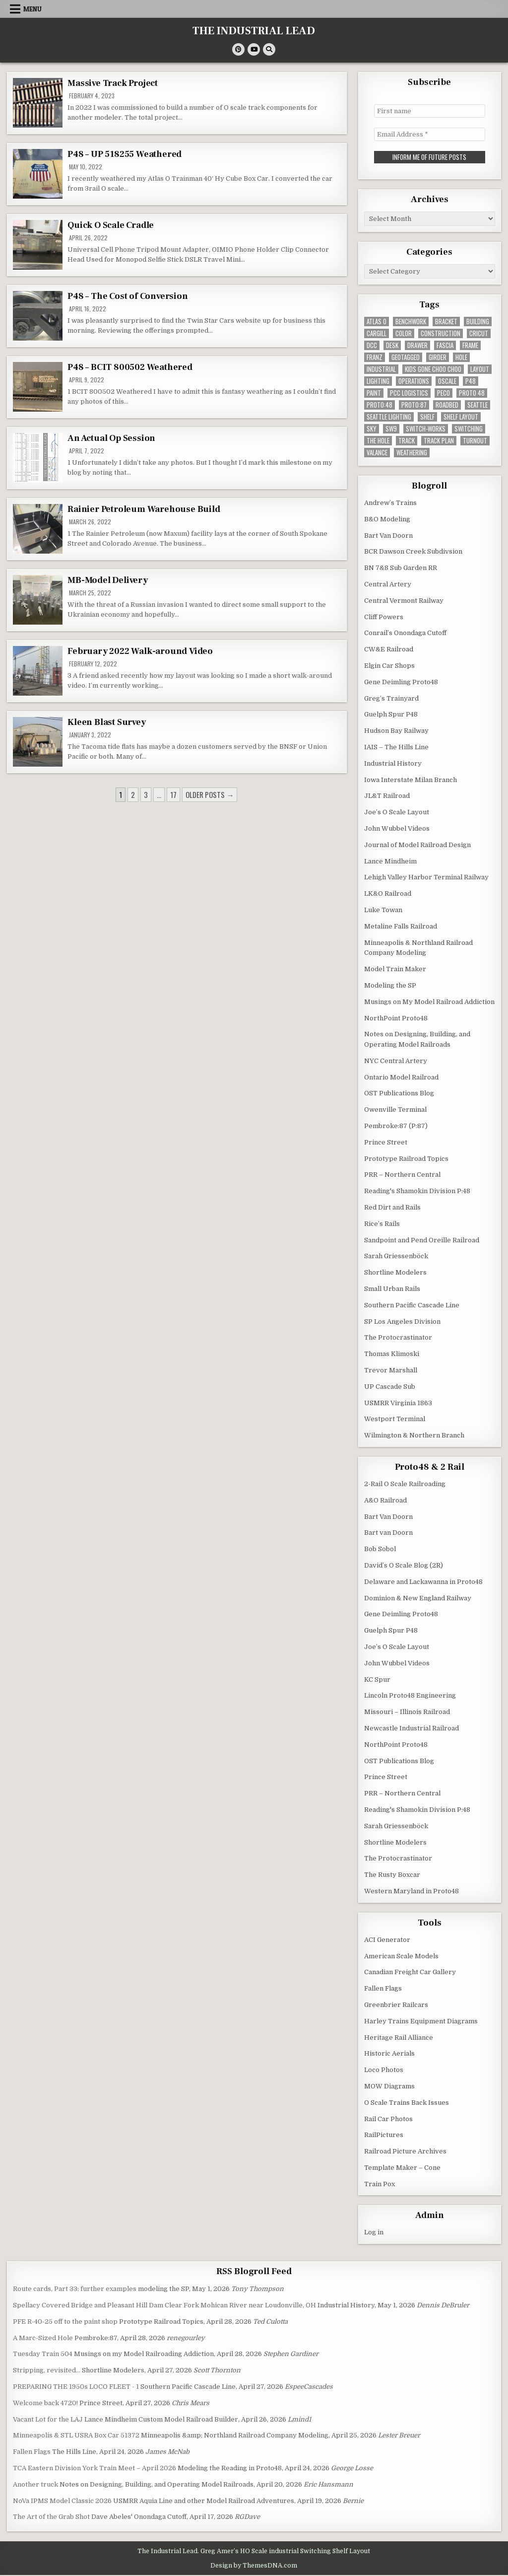 This screenshot has width=508, height=2576. I want to click on CW&E Railroad, so click(388, 649).